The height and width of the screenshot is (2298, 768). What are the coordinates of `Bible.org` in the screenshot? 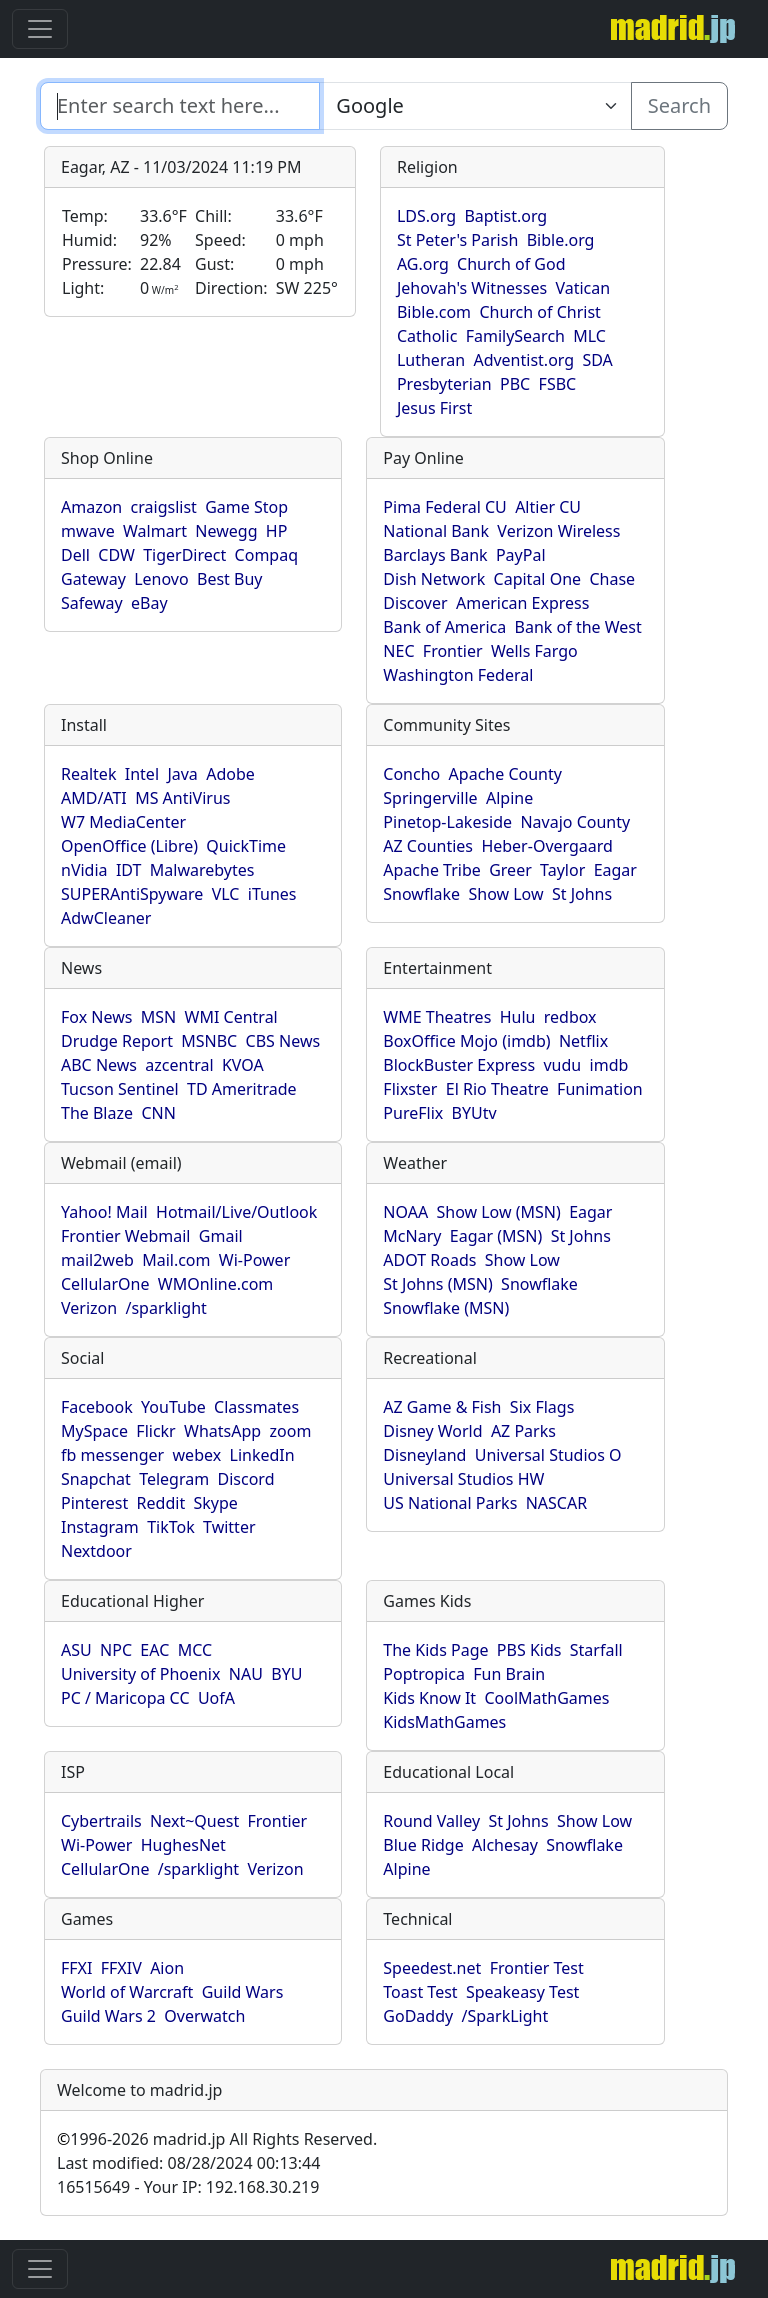 It's located at (561, 240).